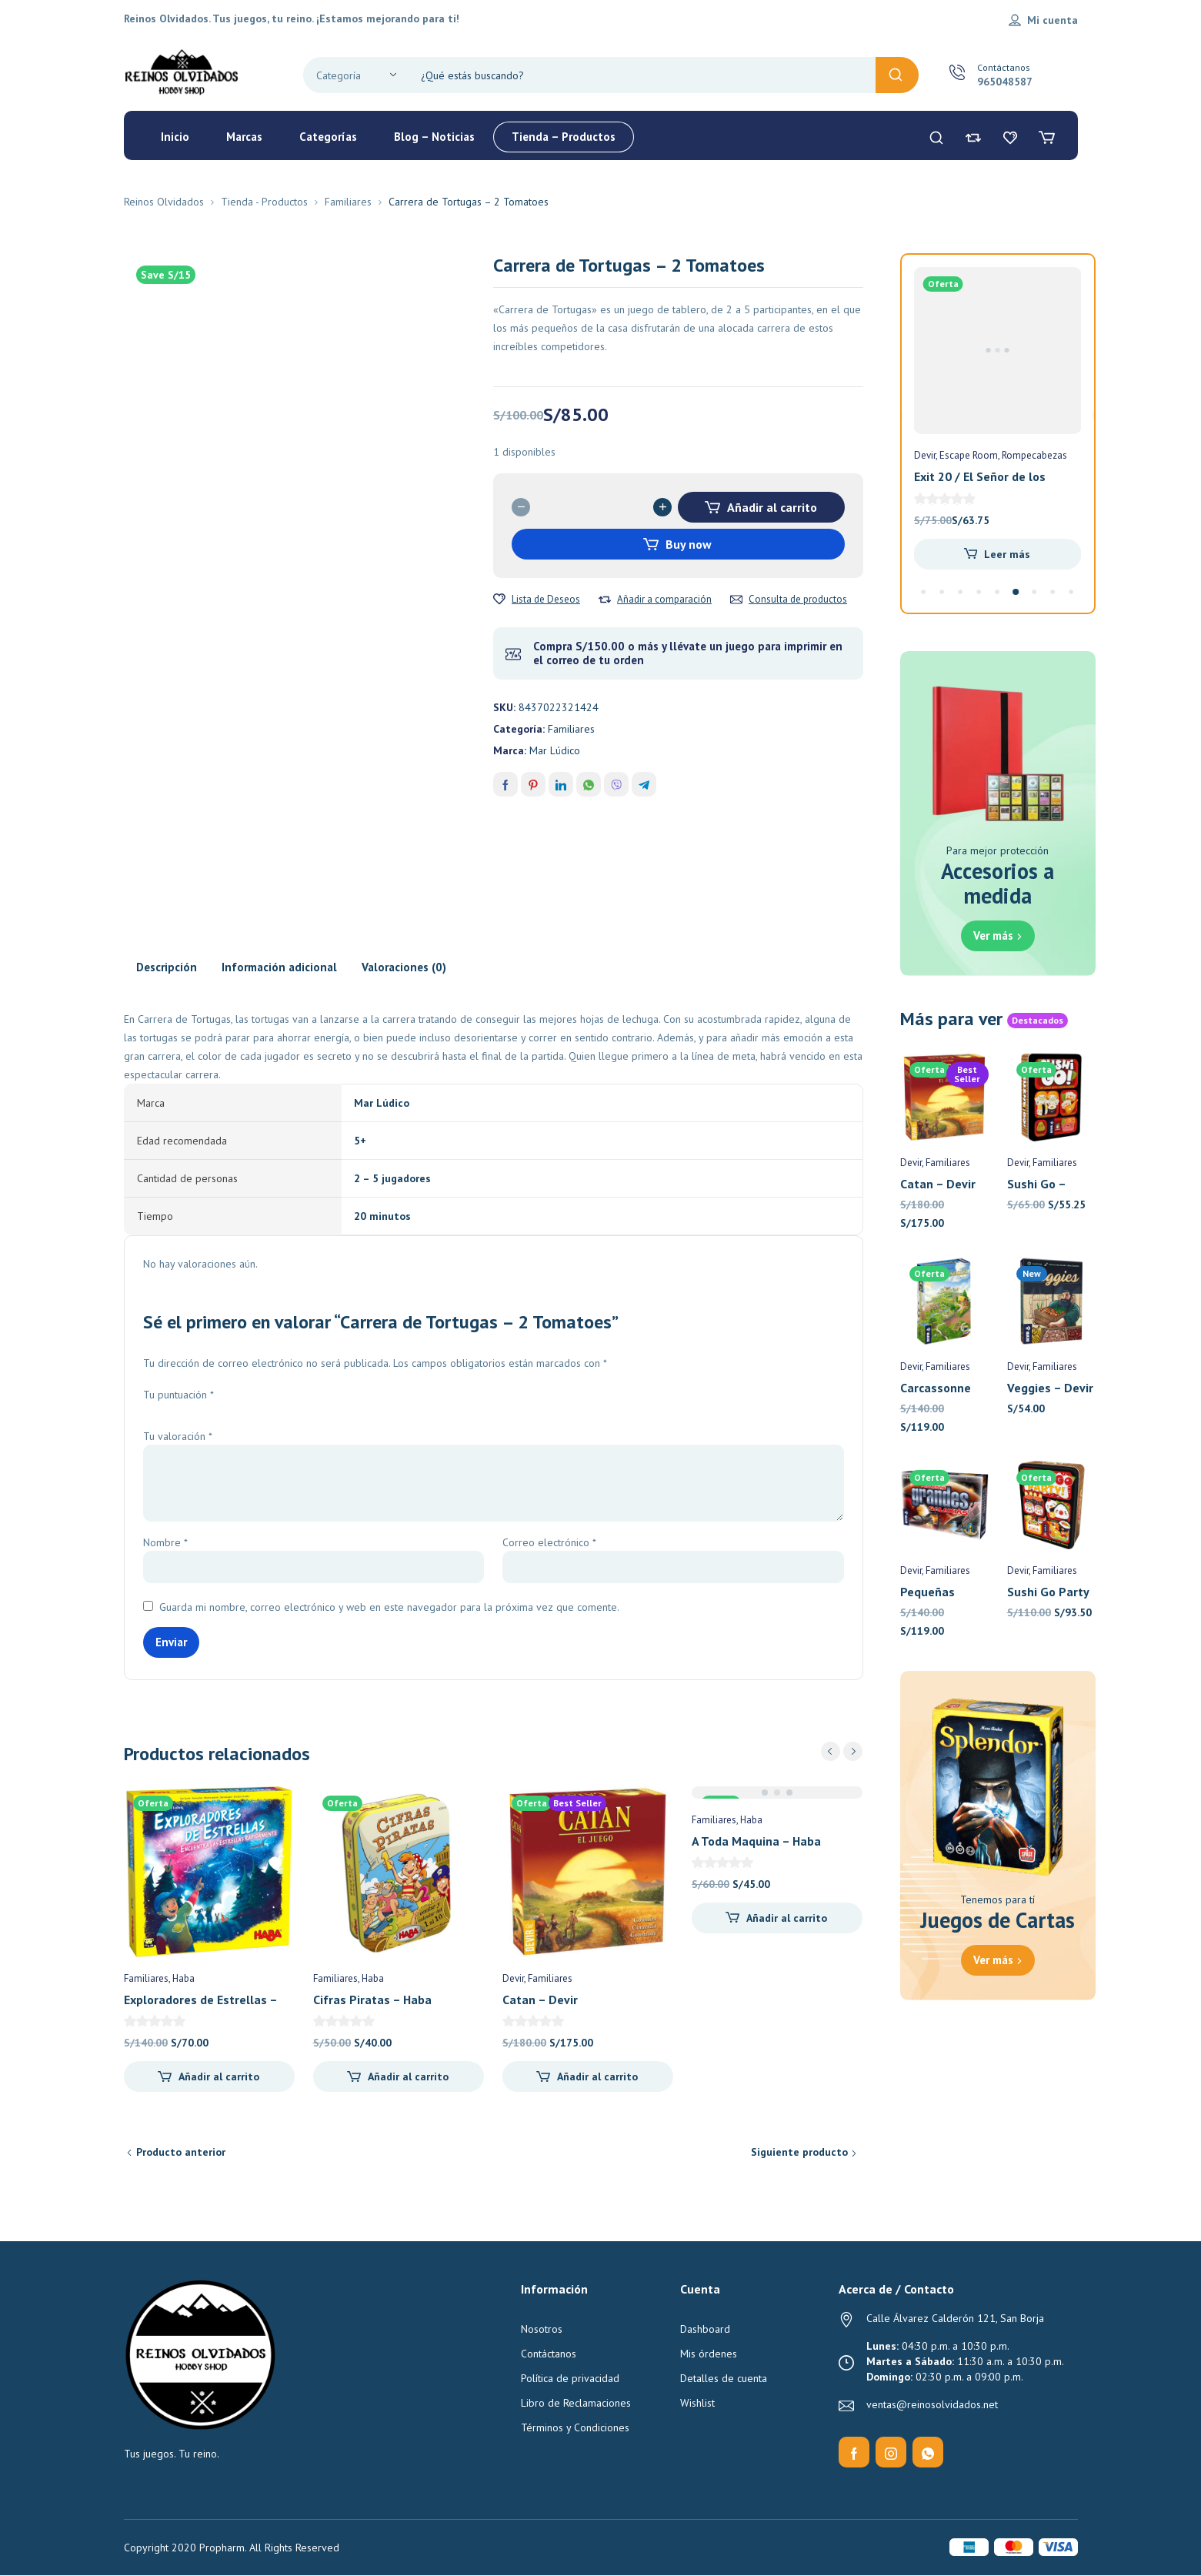 Image resolution: width=1201 pixels, height=2576 pixels. Describe the element at coordinates (689, 544) in the screenshot. I see `Buy now` at that location.